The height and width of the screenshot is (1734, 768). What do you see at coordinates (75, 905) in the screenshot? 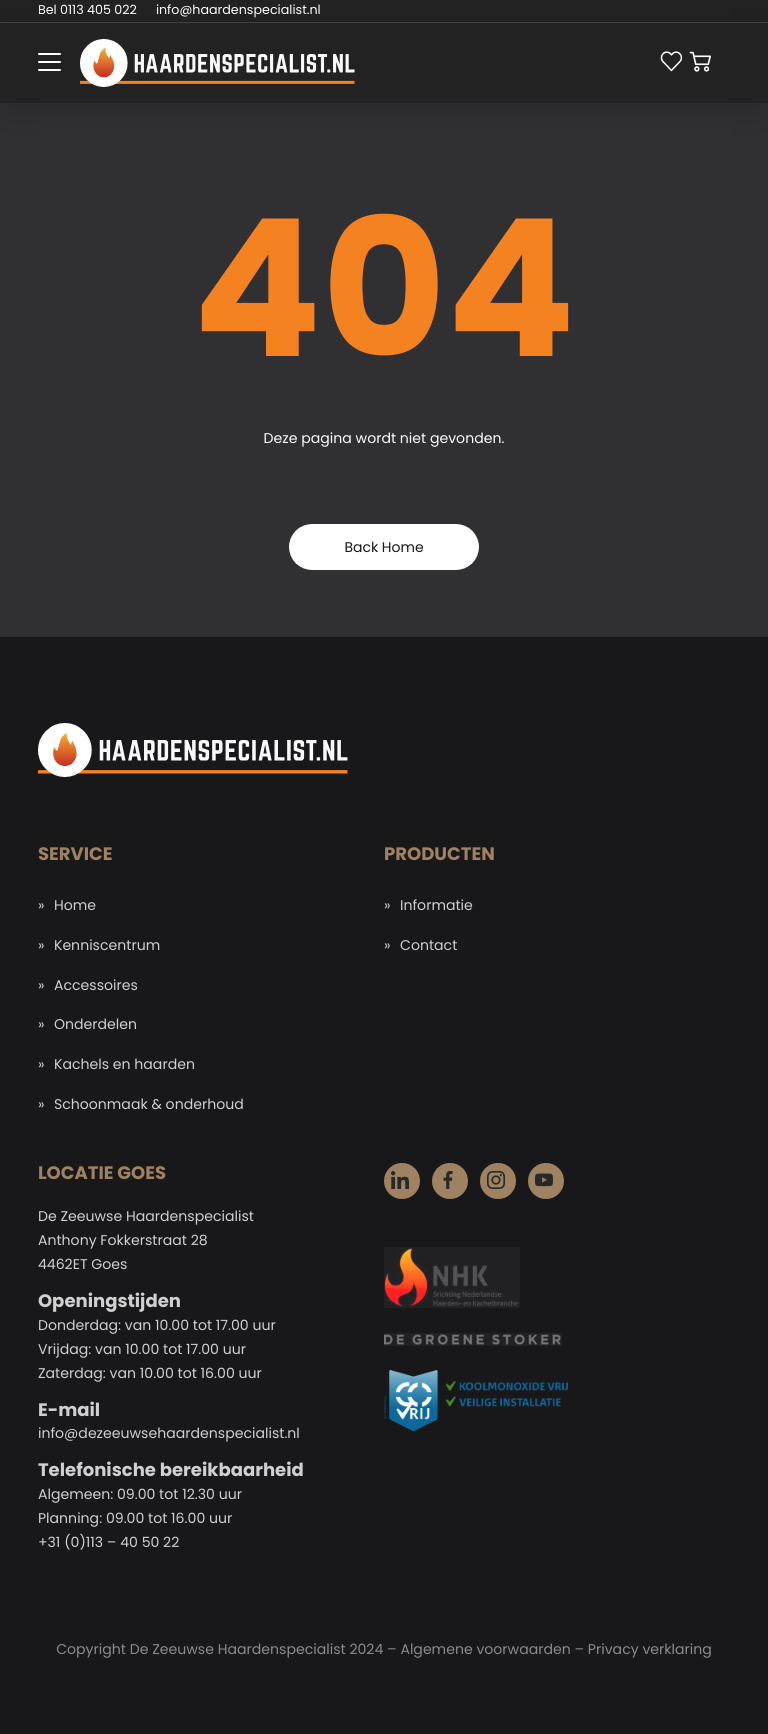
I see `Home` at bounding box center [75, 905].